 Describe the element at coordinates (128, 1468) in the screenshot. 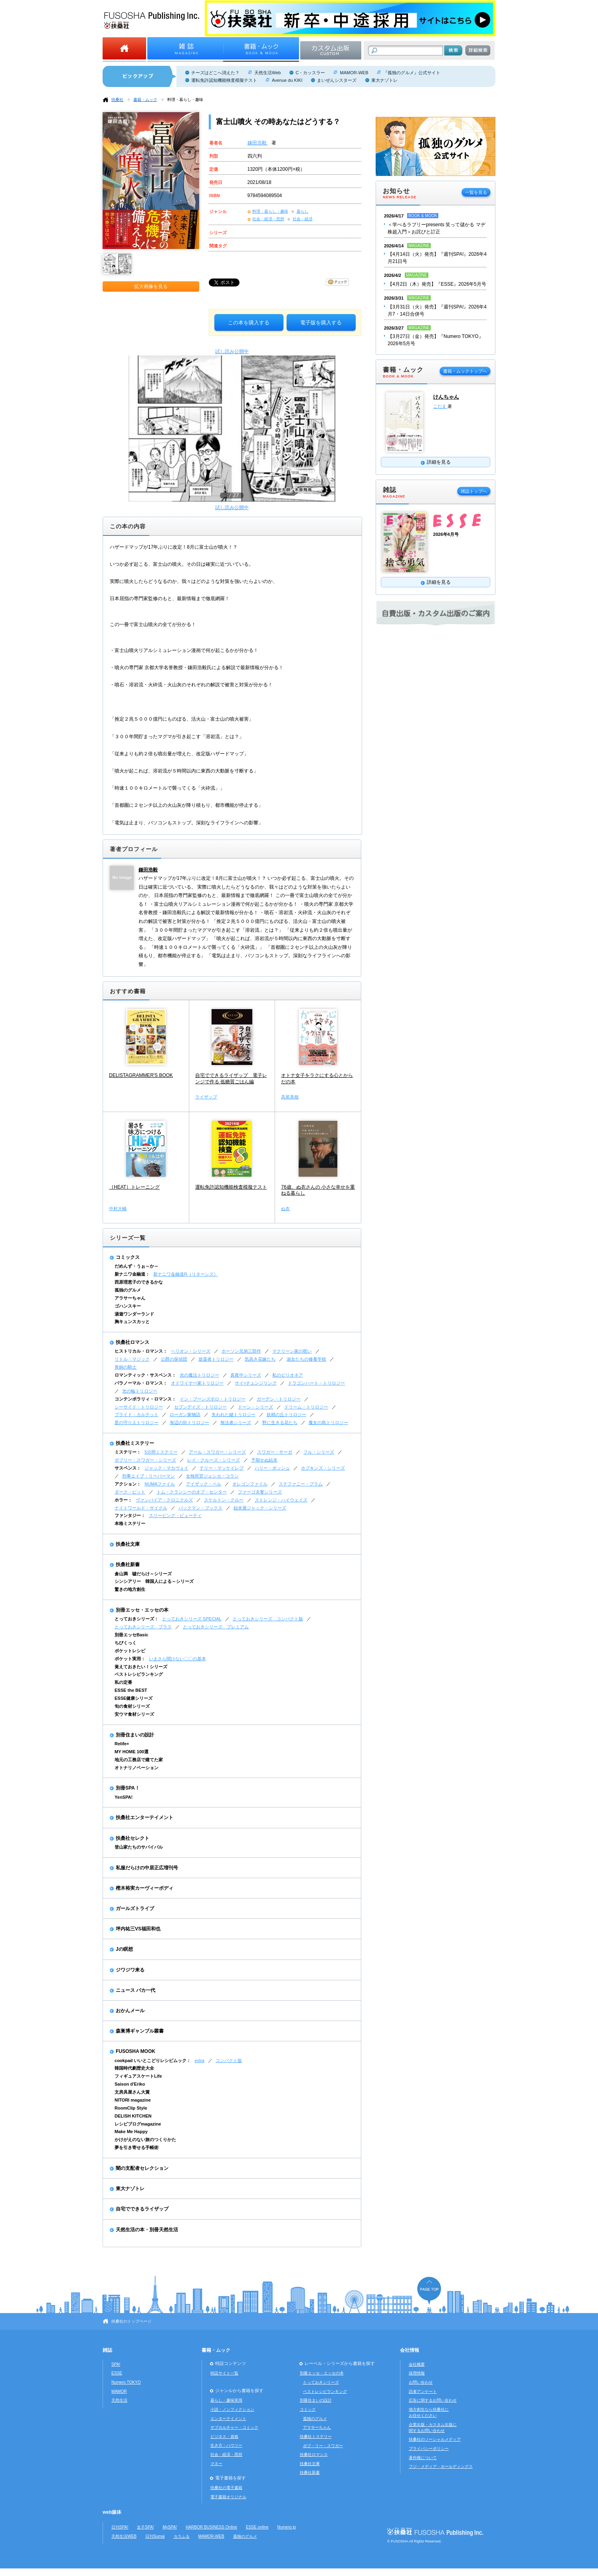

I see `サスペンス：` at that location.